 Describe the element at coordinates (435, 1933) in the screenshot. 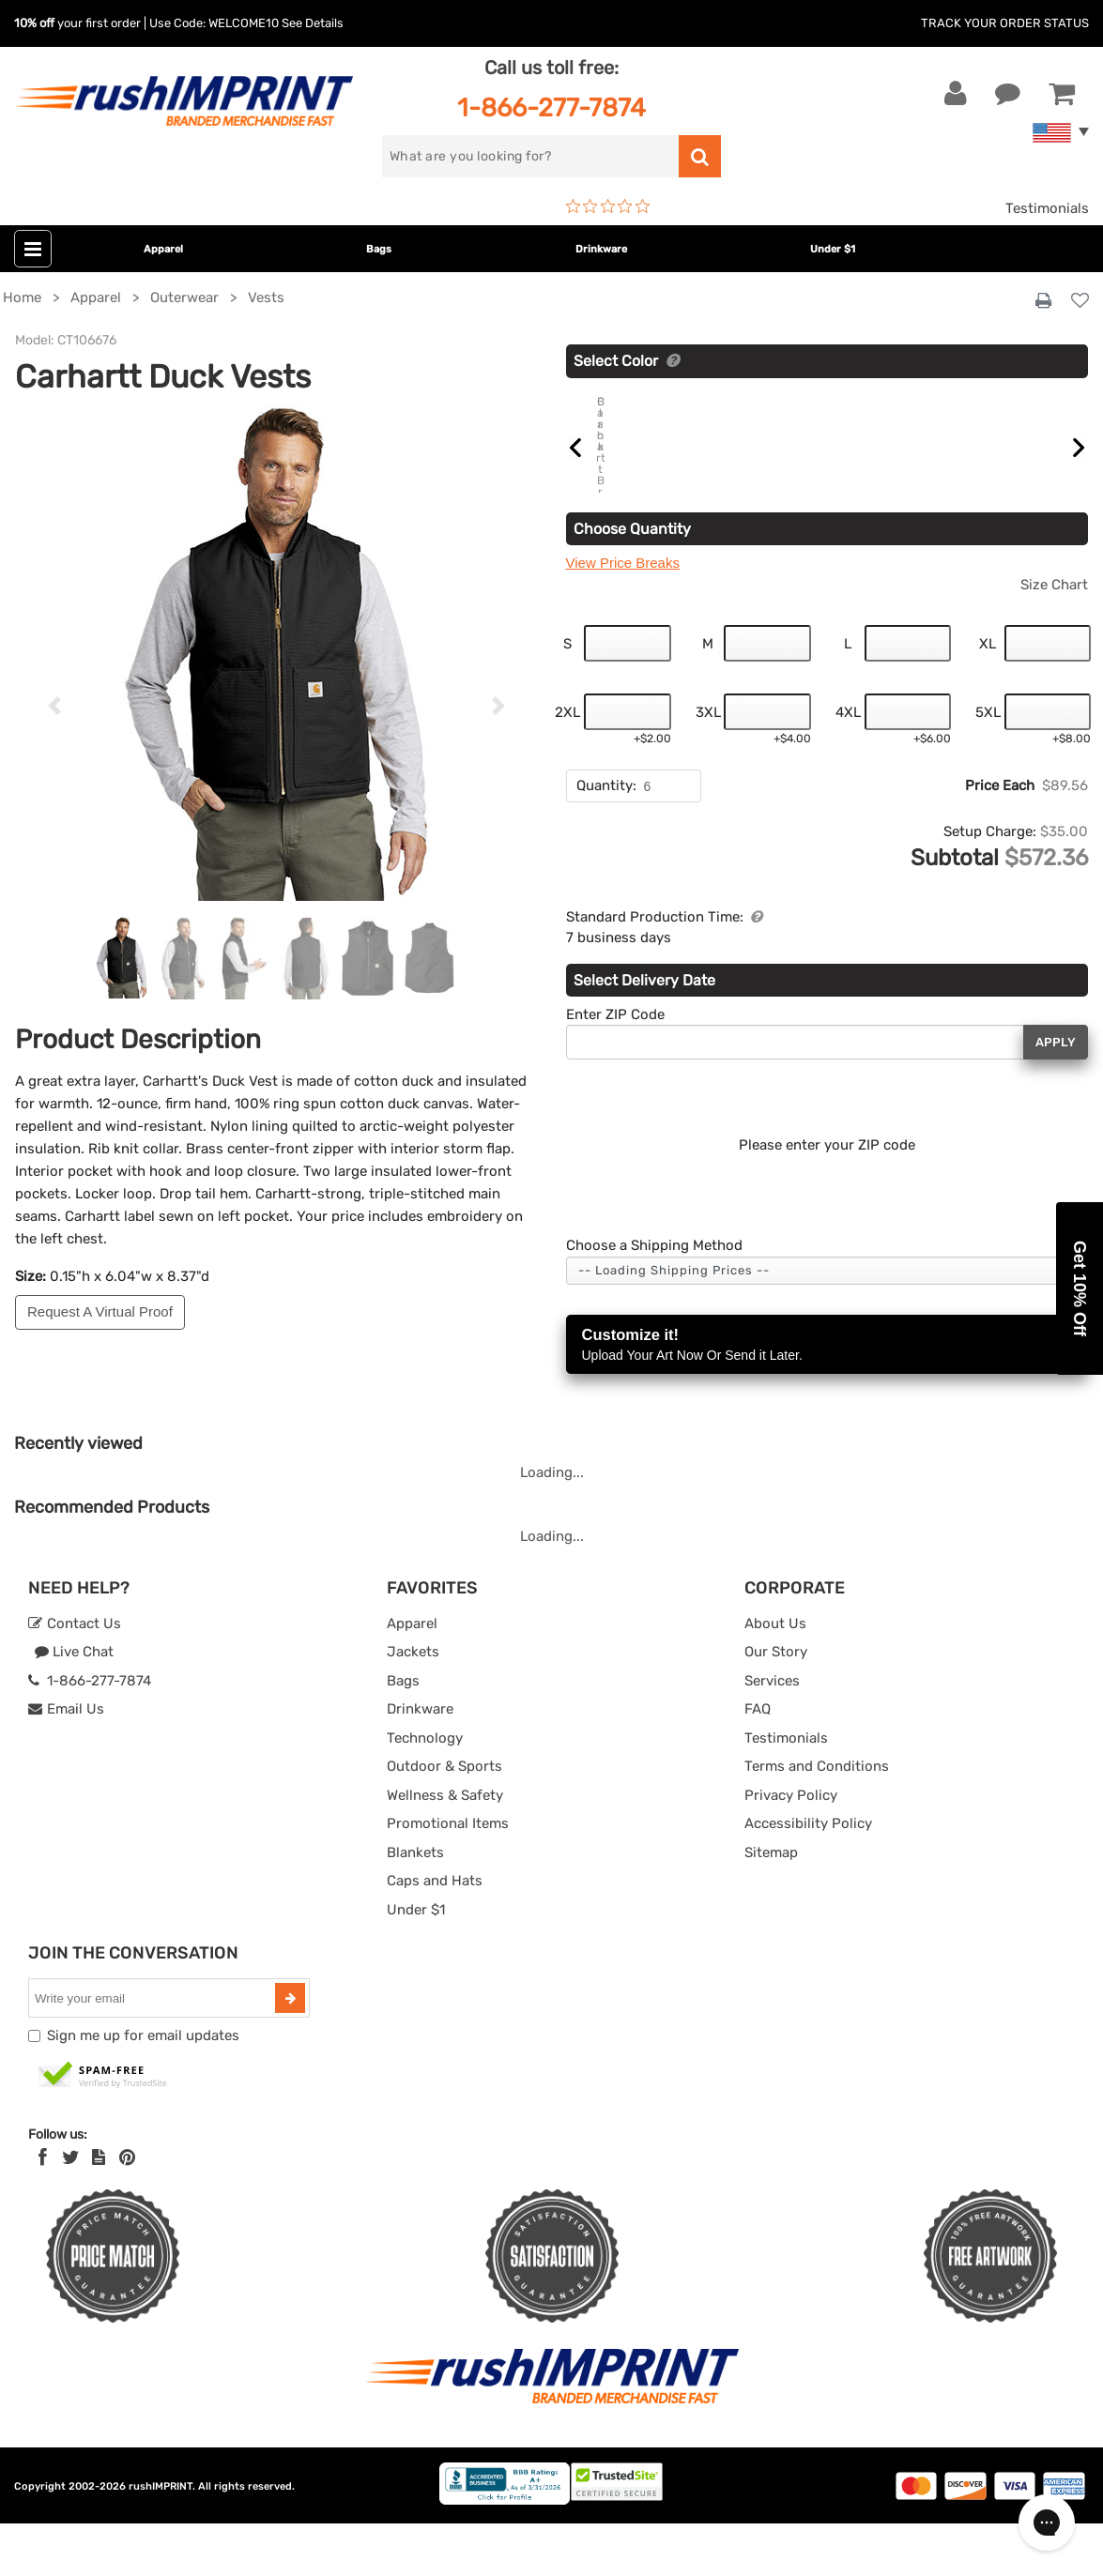

I see `Caps and Hats` at that location.